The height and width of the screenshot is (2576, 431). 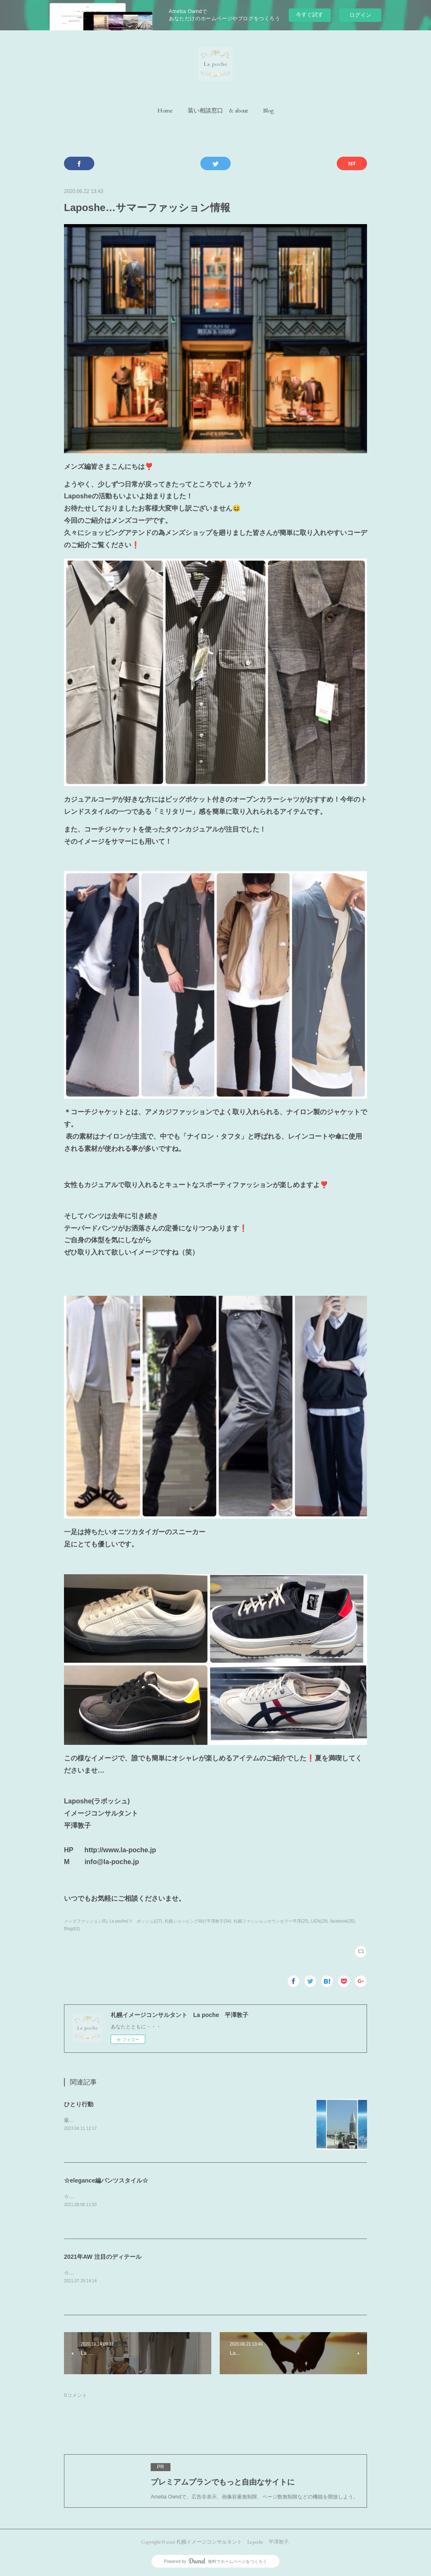 I want to click on Home, so click(x=165, y=110).